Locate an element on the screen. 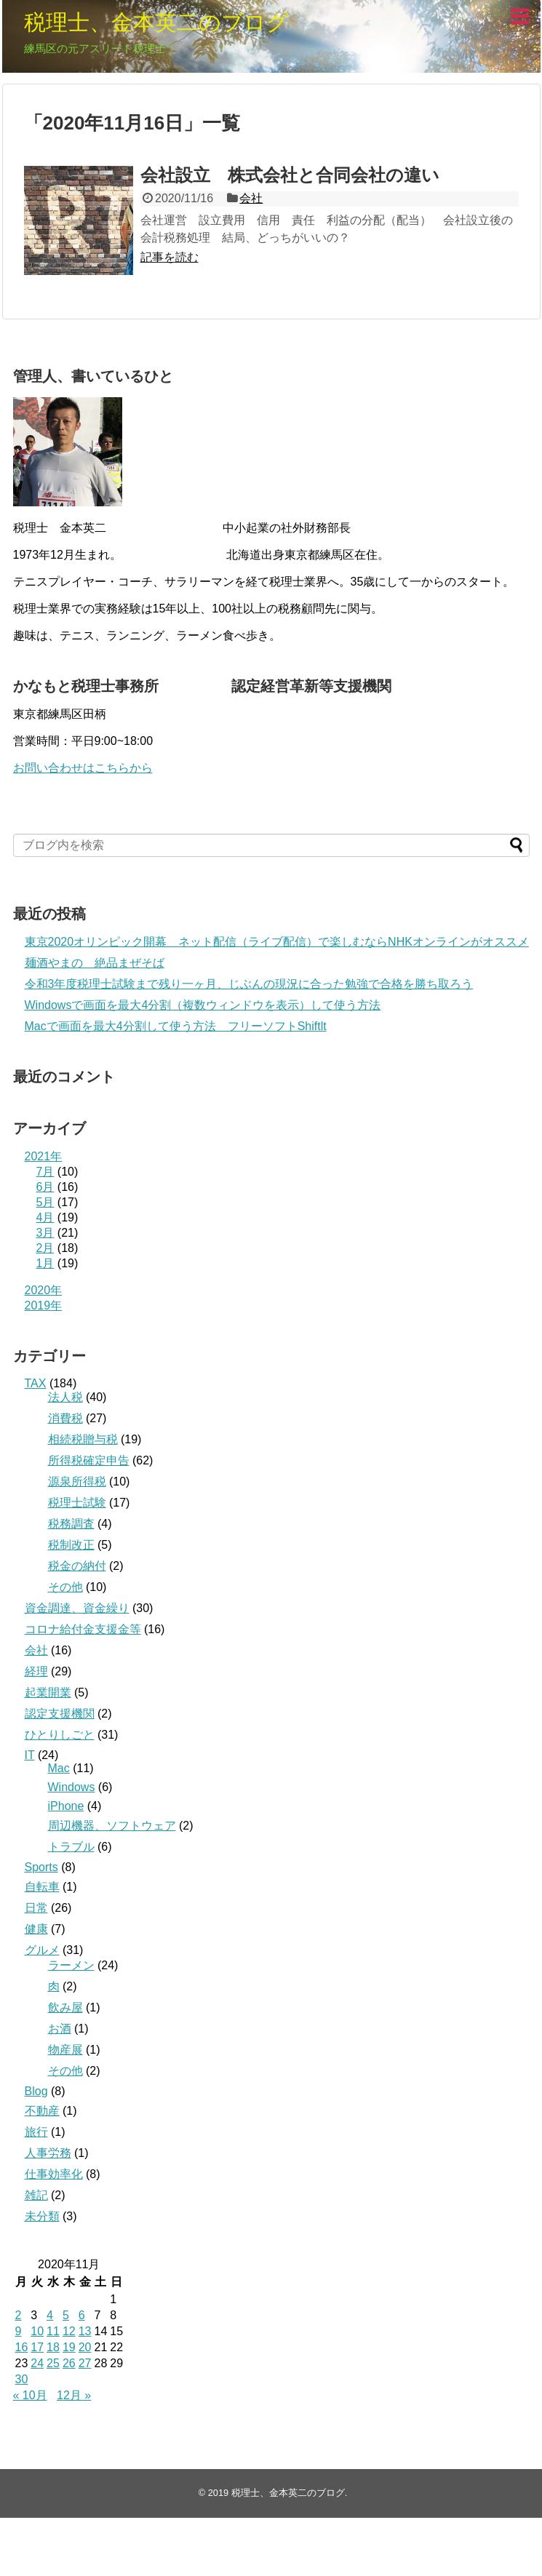  ひとりしごと is located at coordinates (60, 1734).